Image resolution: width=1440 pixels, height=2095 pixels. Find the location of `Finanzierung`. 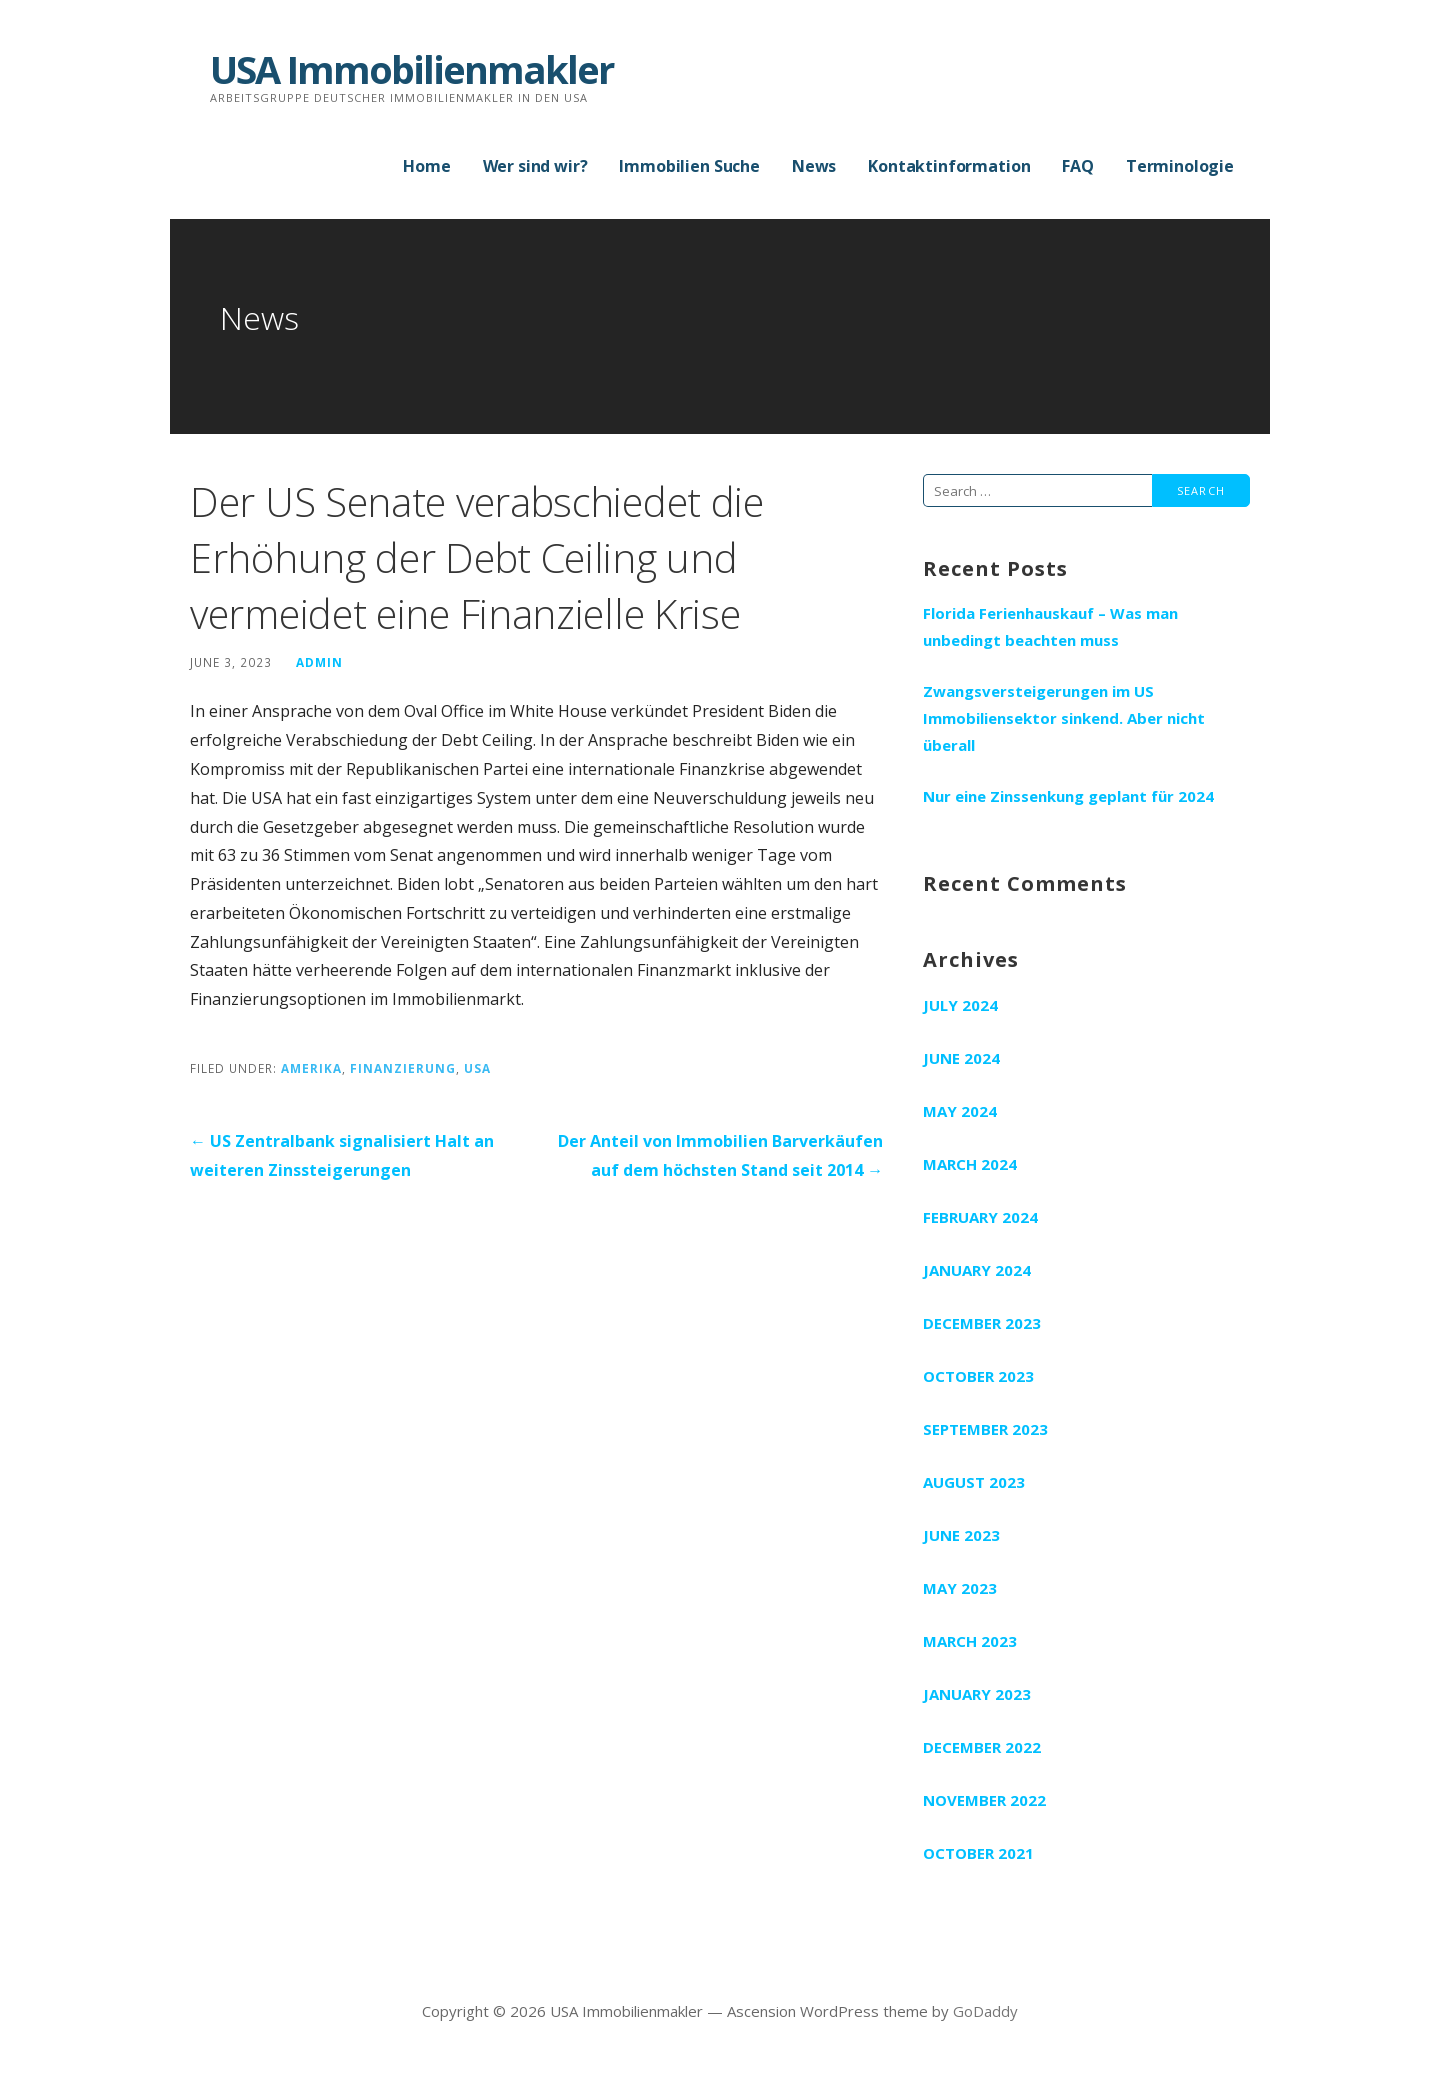

Finanzierung is located at coordinates (403, 1068).